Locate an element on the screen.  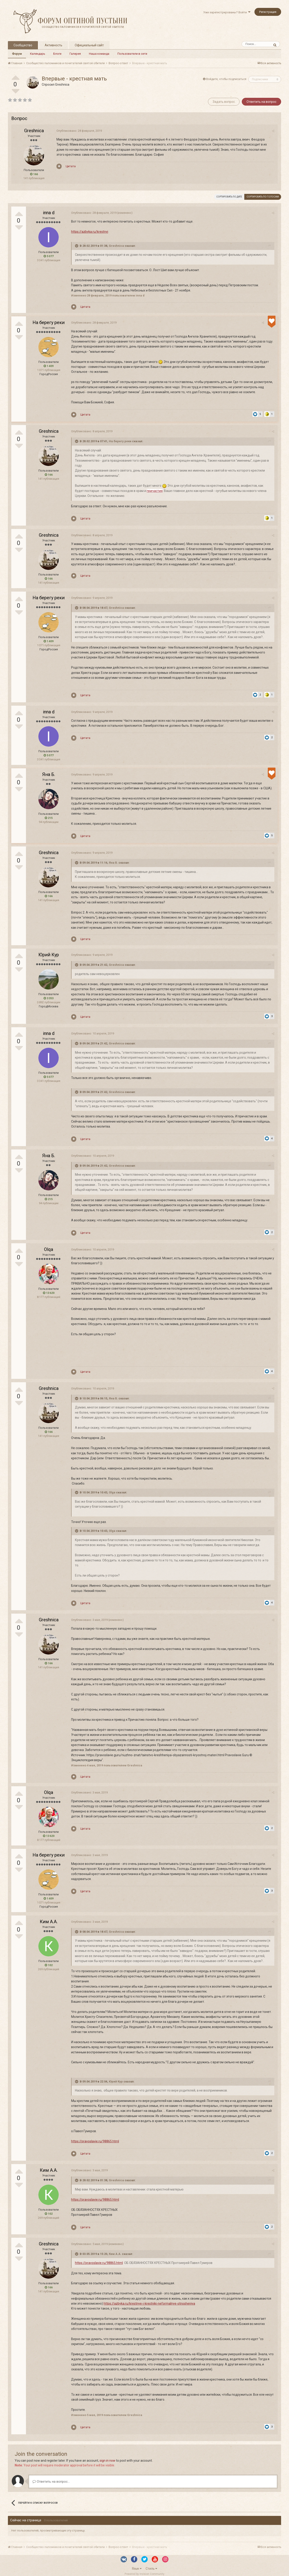
Olqa is located at coordinates (48, 1249).